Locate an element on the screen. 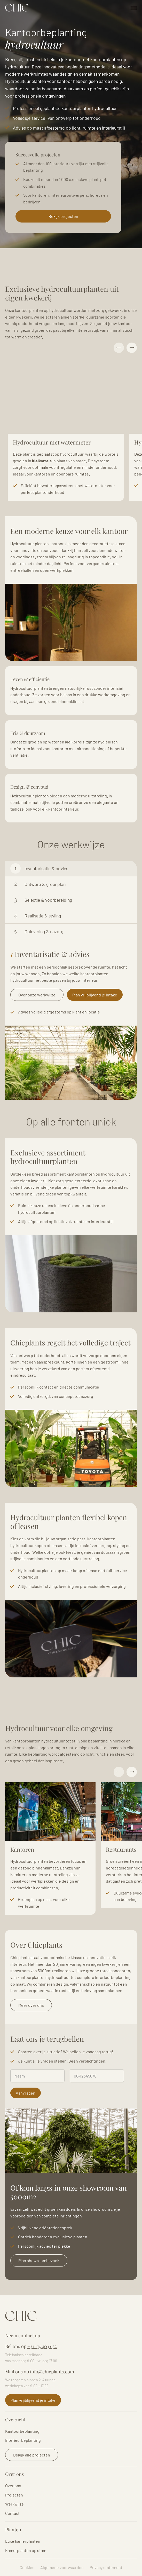 The width and height of the screenshot is (142, 2576). Luxe kamerplanten is located at coordinates (22, 2541).